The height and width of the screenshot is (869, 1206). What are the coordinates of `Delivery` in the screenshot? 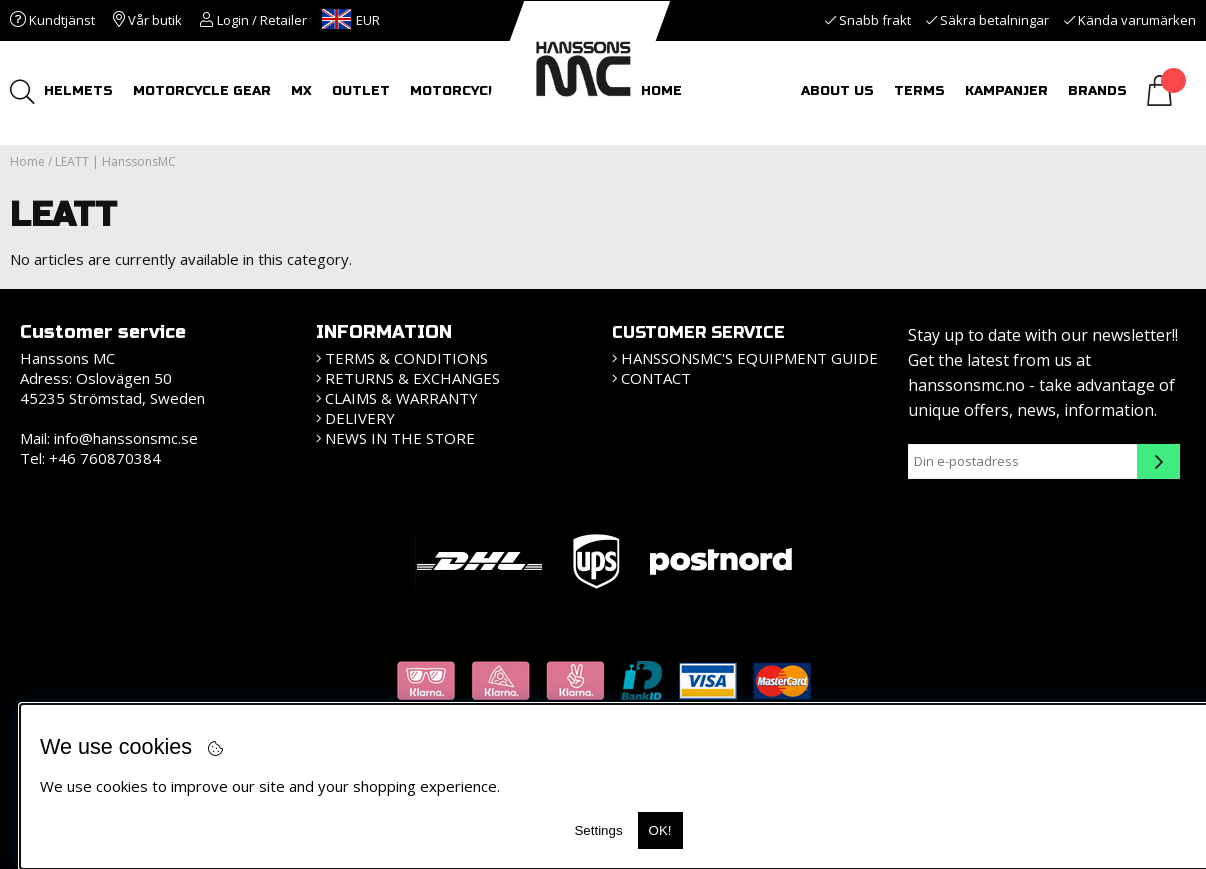 It's located at (360, 418).